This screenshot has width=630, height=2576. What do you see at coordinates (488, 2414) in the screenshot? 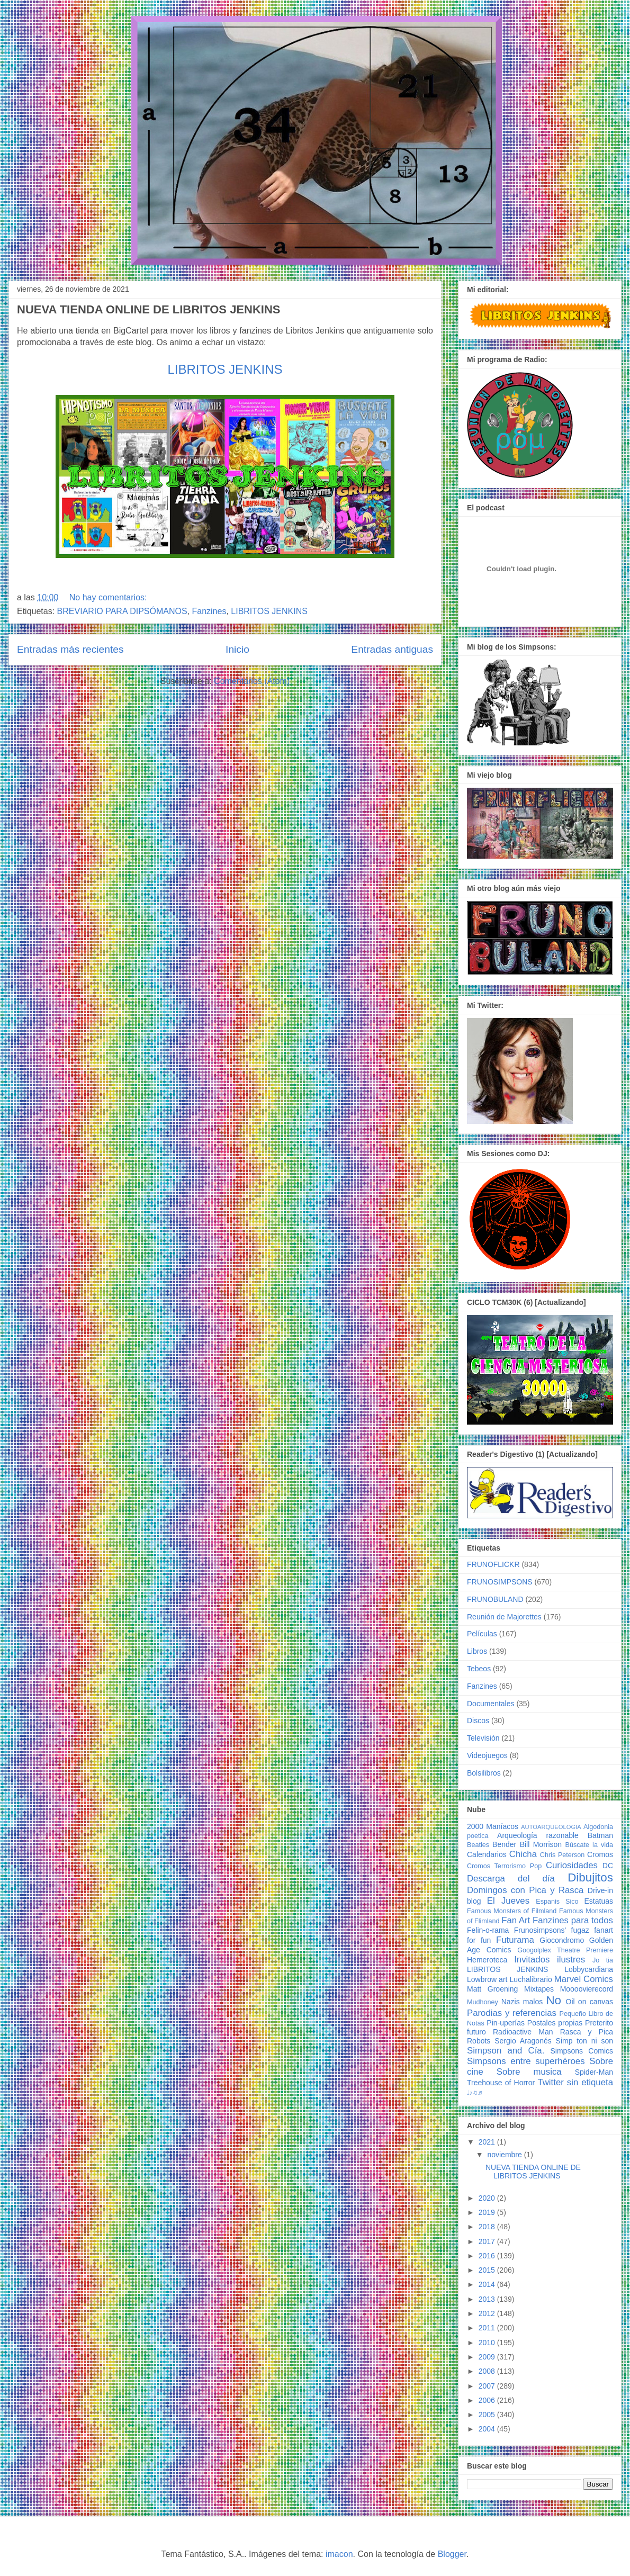
I see `2005` at bounding box center [488, 2414].